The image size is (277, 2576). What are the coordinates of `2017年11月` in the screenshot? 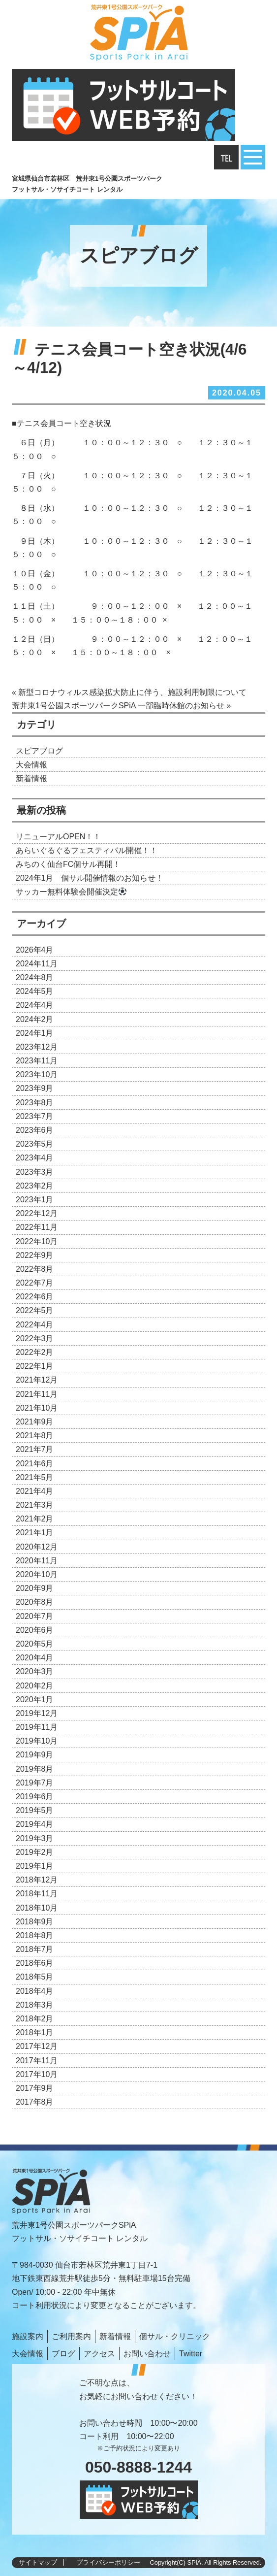 It's located at (37, 2060).